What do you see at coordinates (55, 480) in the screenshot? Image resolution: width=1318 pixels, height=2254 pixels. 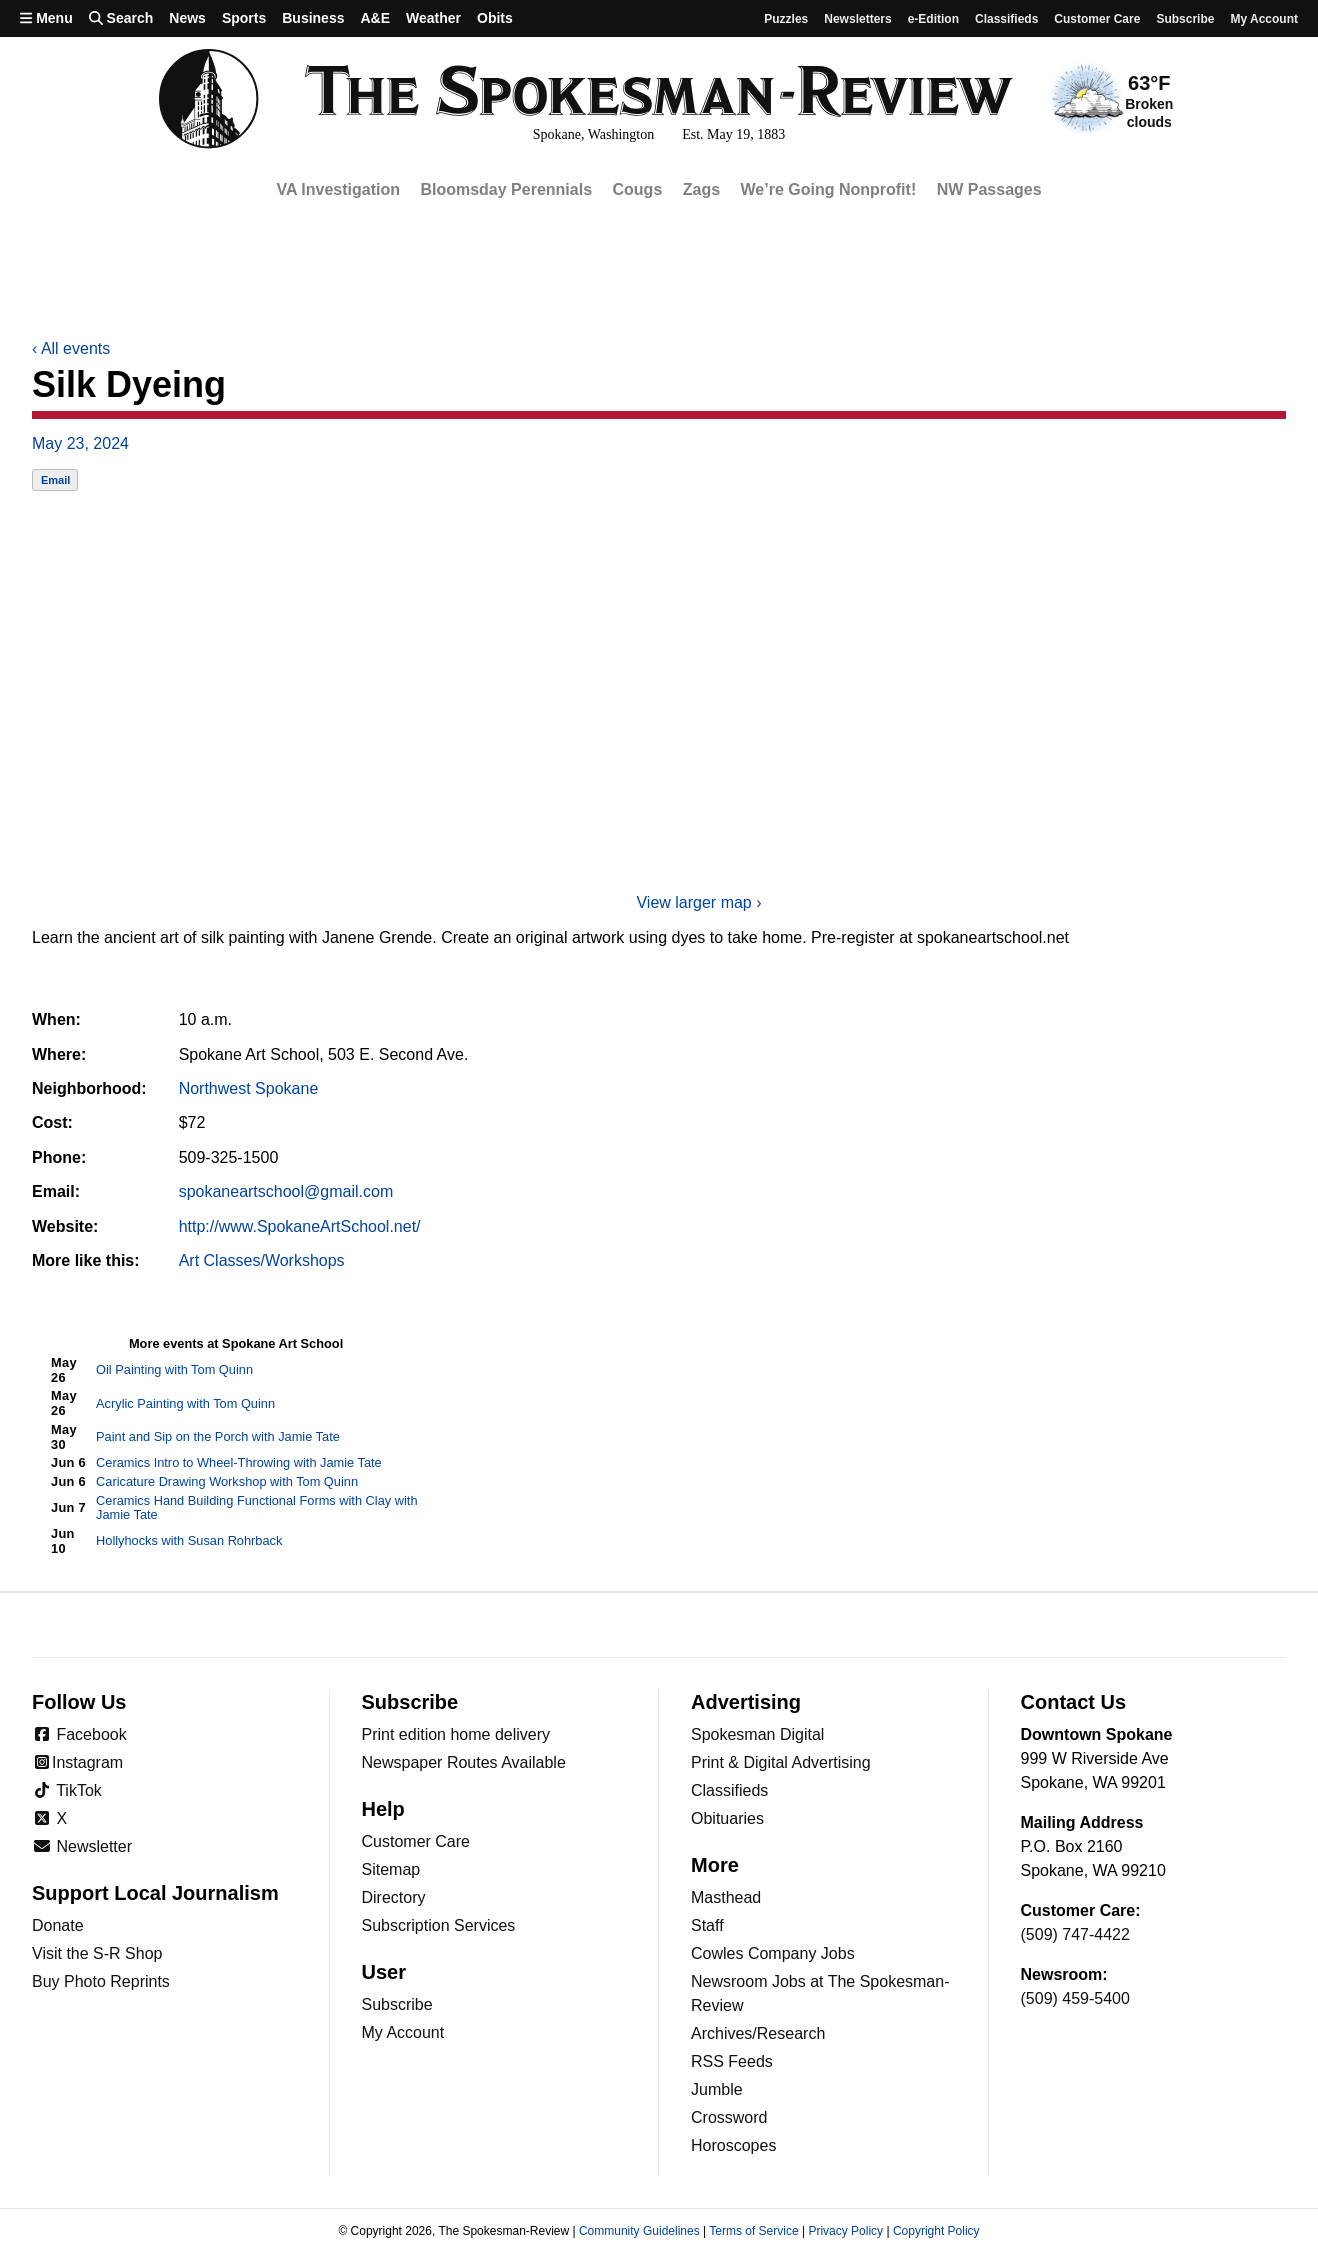 I see `Email` at bounding box center [55, 480].